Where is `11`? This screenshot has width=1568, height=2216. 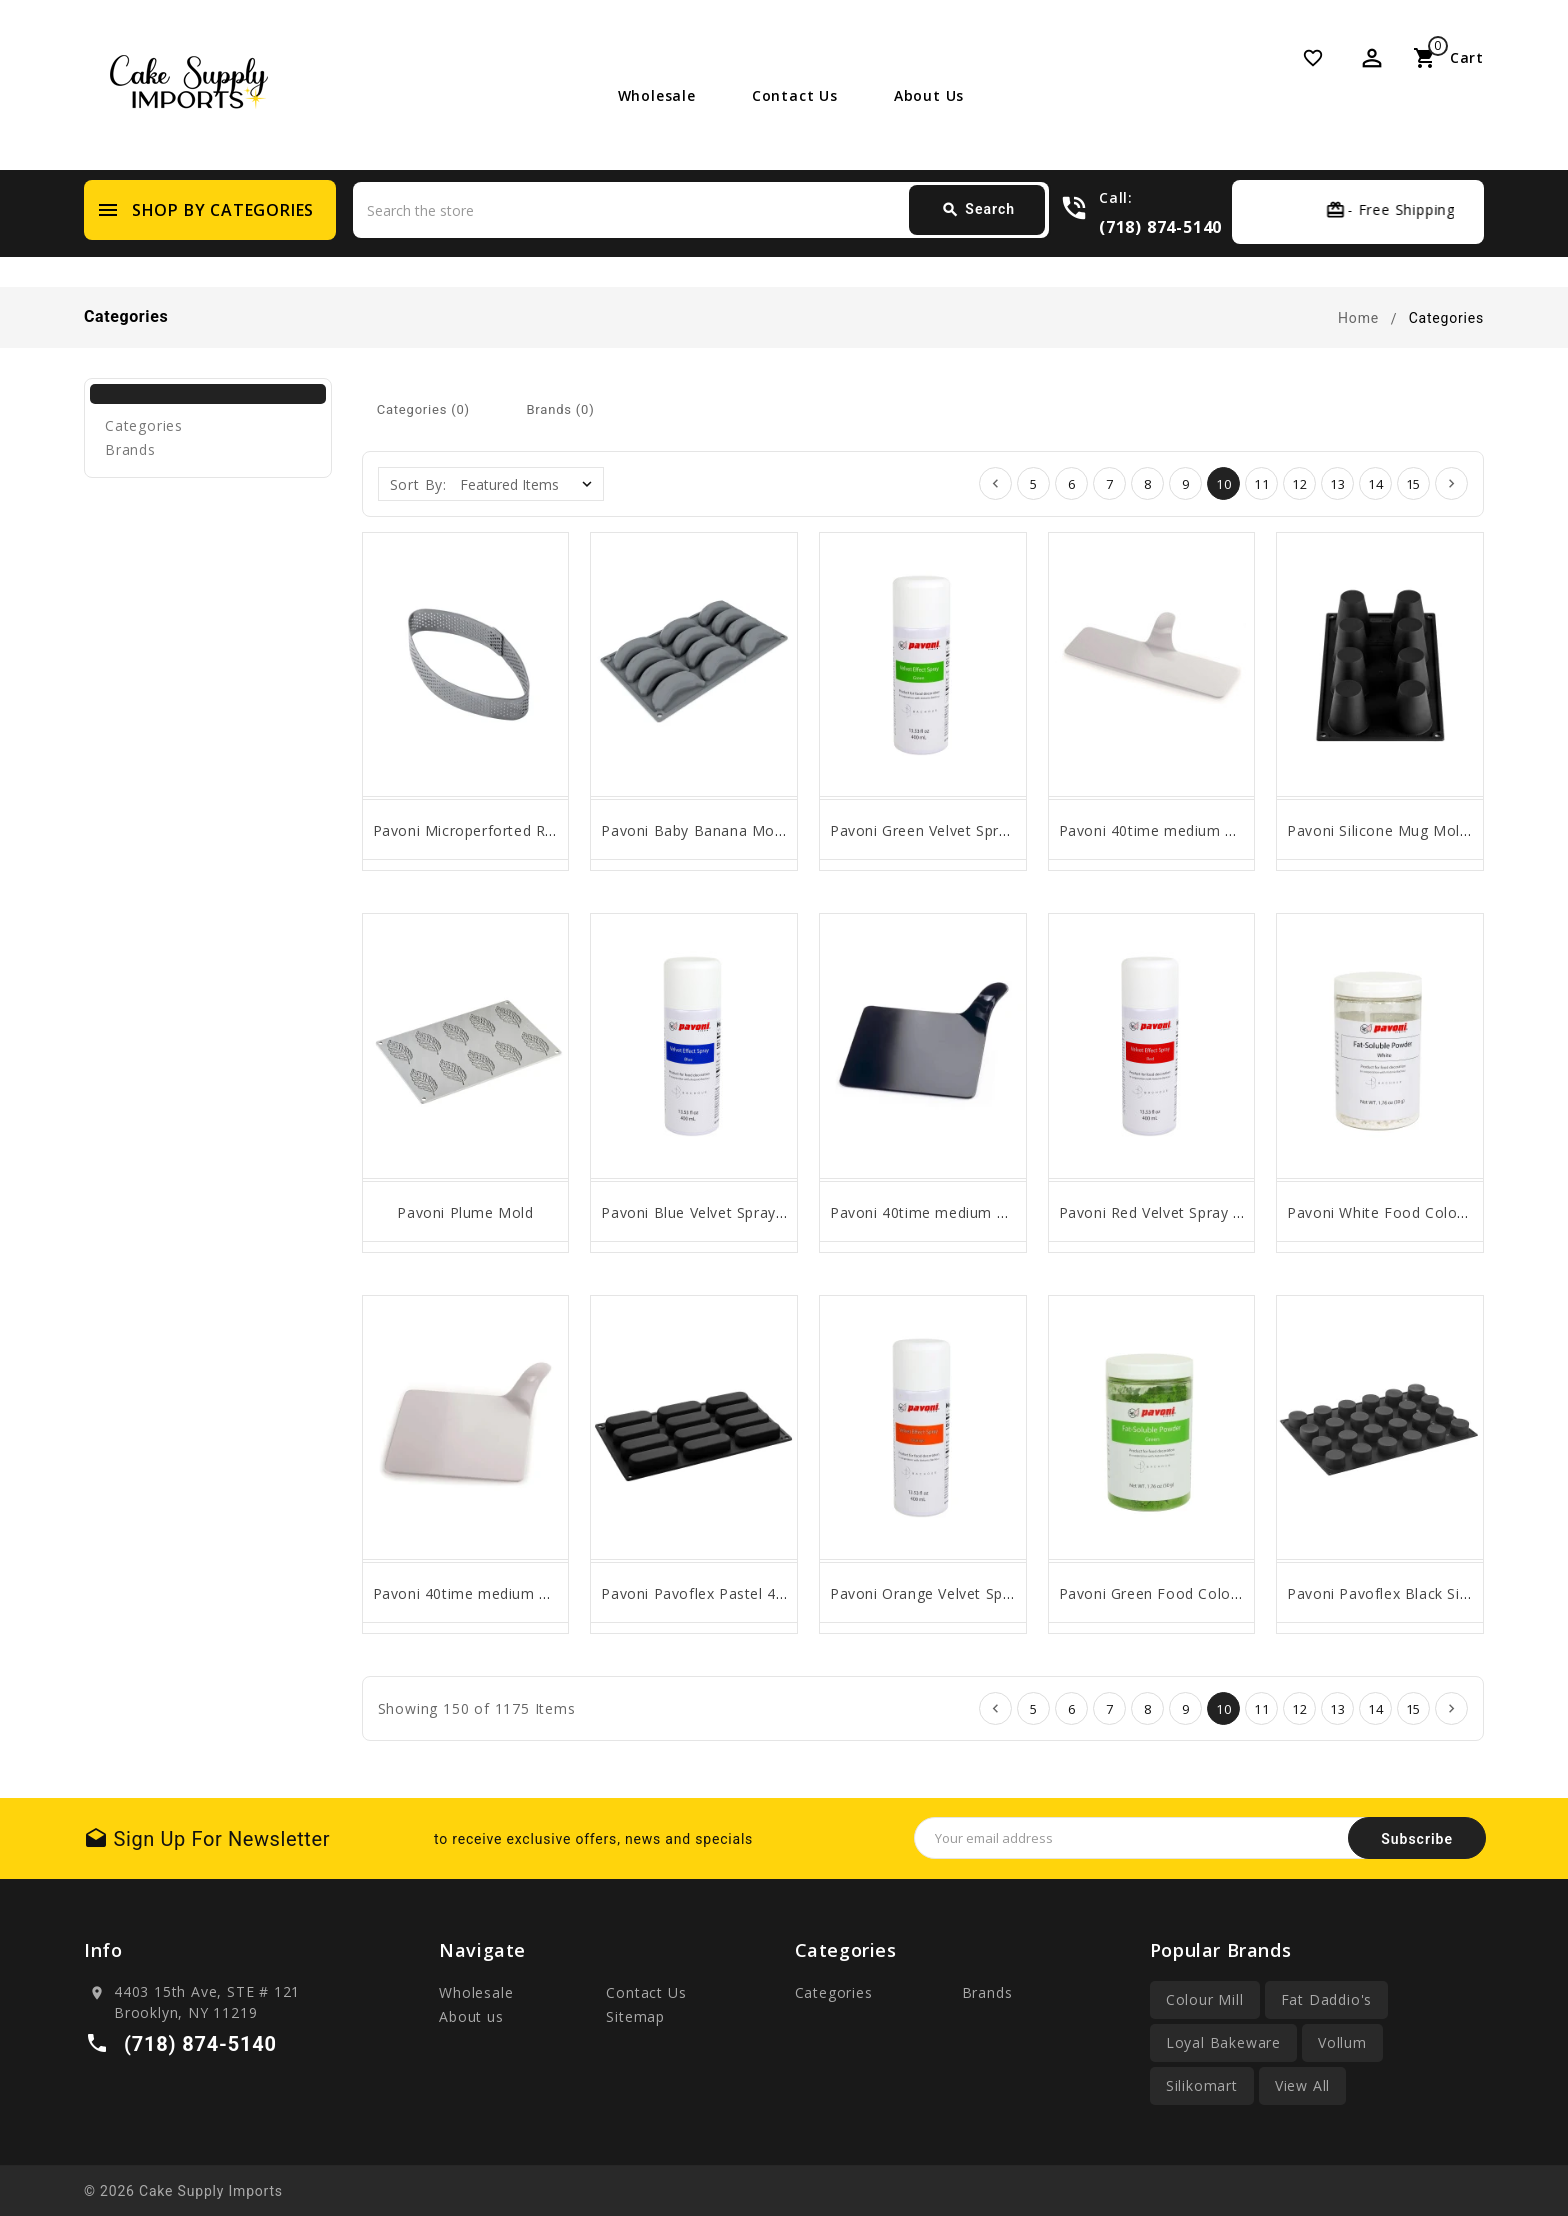
11 is located at coordinates (1262, 484).